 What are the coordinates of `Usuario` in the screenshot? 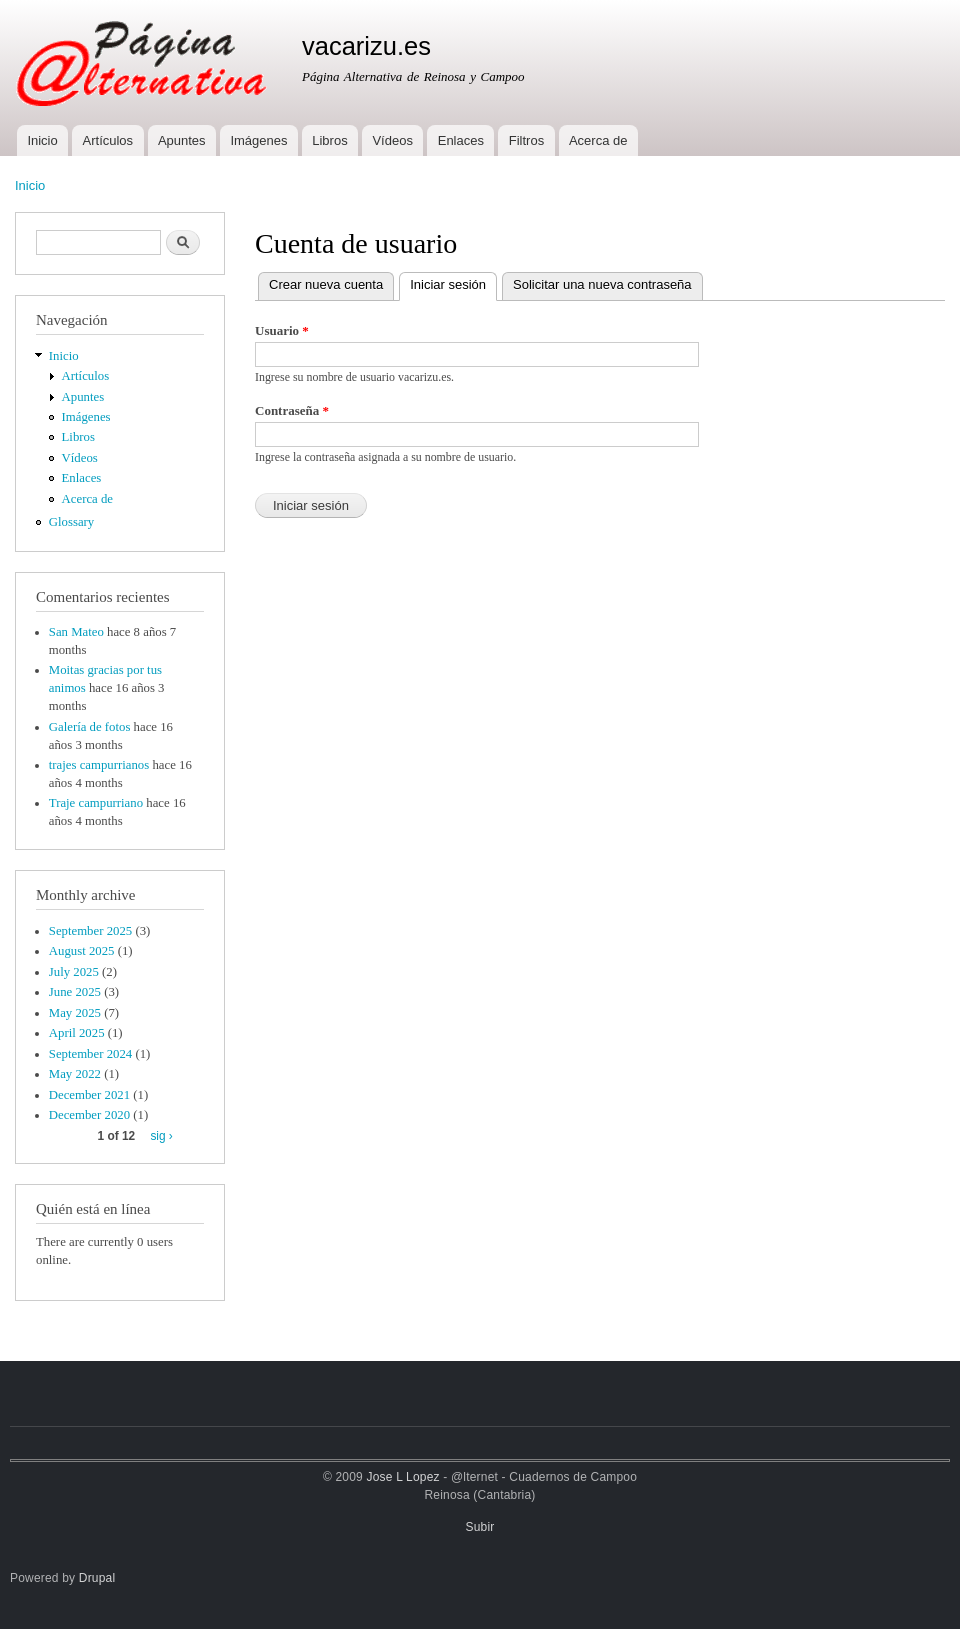 It's located at (282, 330).